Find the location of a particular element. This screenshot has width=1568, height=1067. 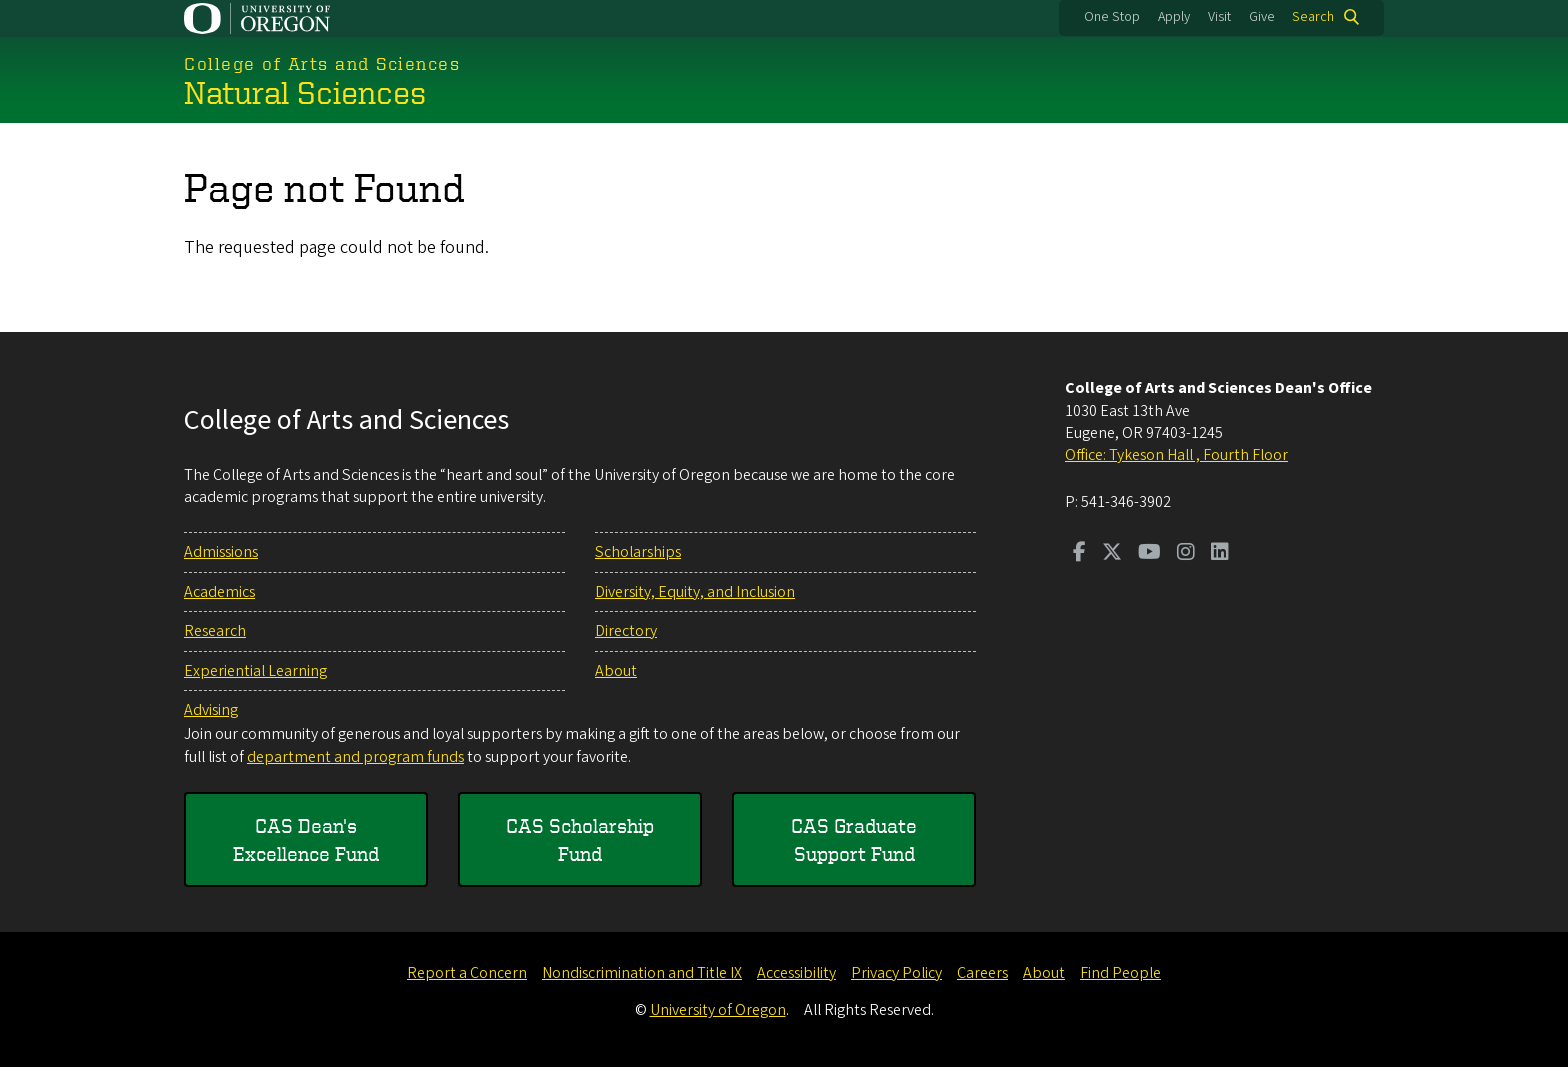

CAS Graduate Support Fund is located at coordinates (854, 839).